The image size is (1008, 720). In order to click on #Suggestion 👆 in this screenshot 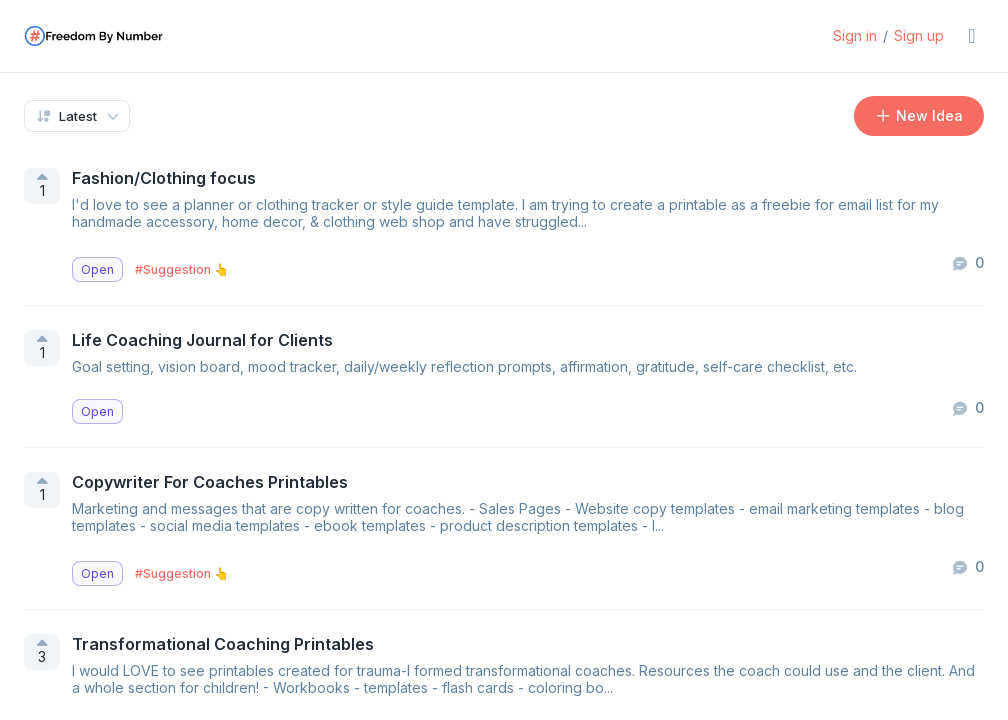, I will do `click(182, 269)`.